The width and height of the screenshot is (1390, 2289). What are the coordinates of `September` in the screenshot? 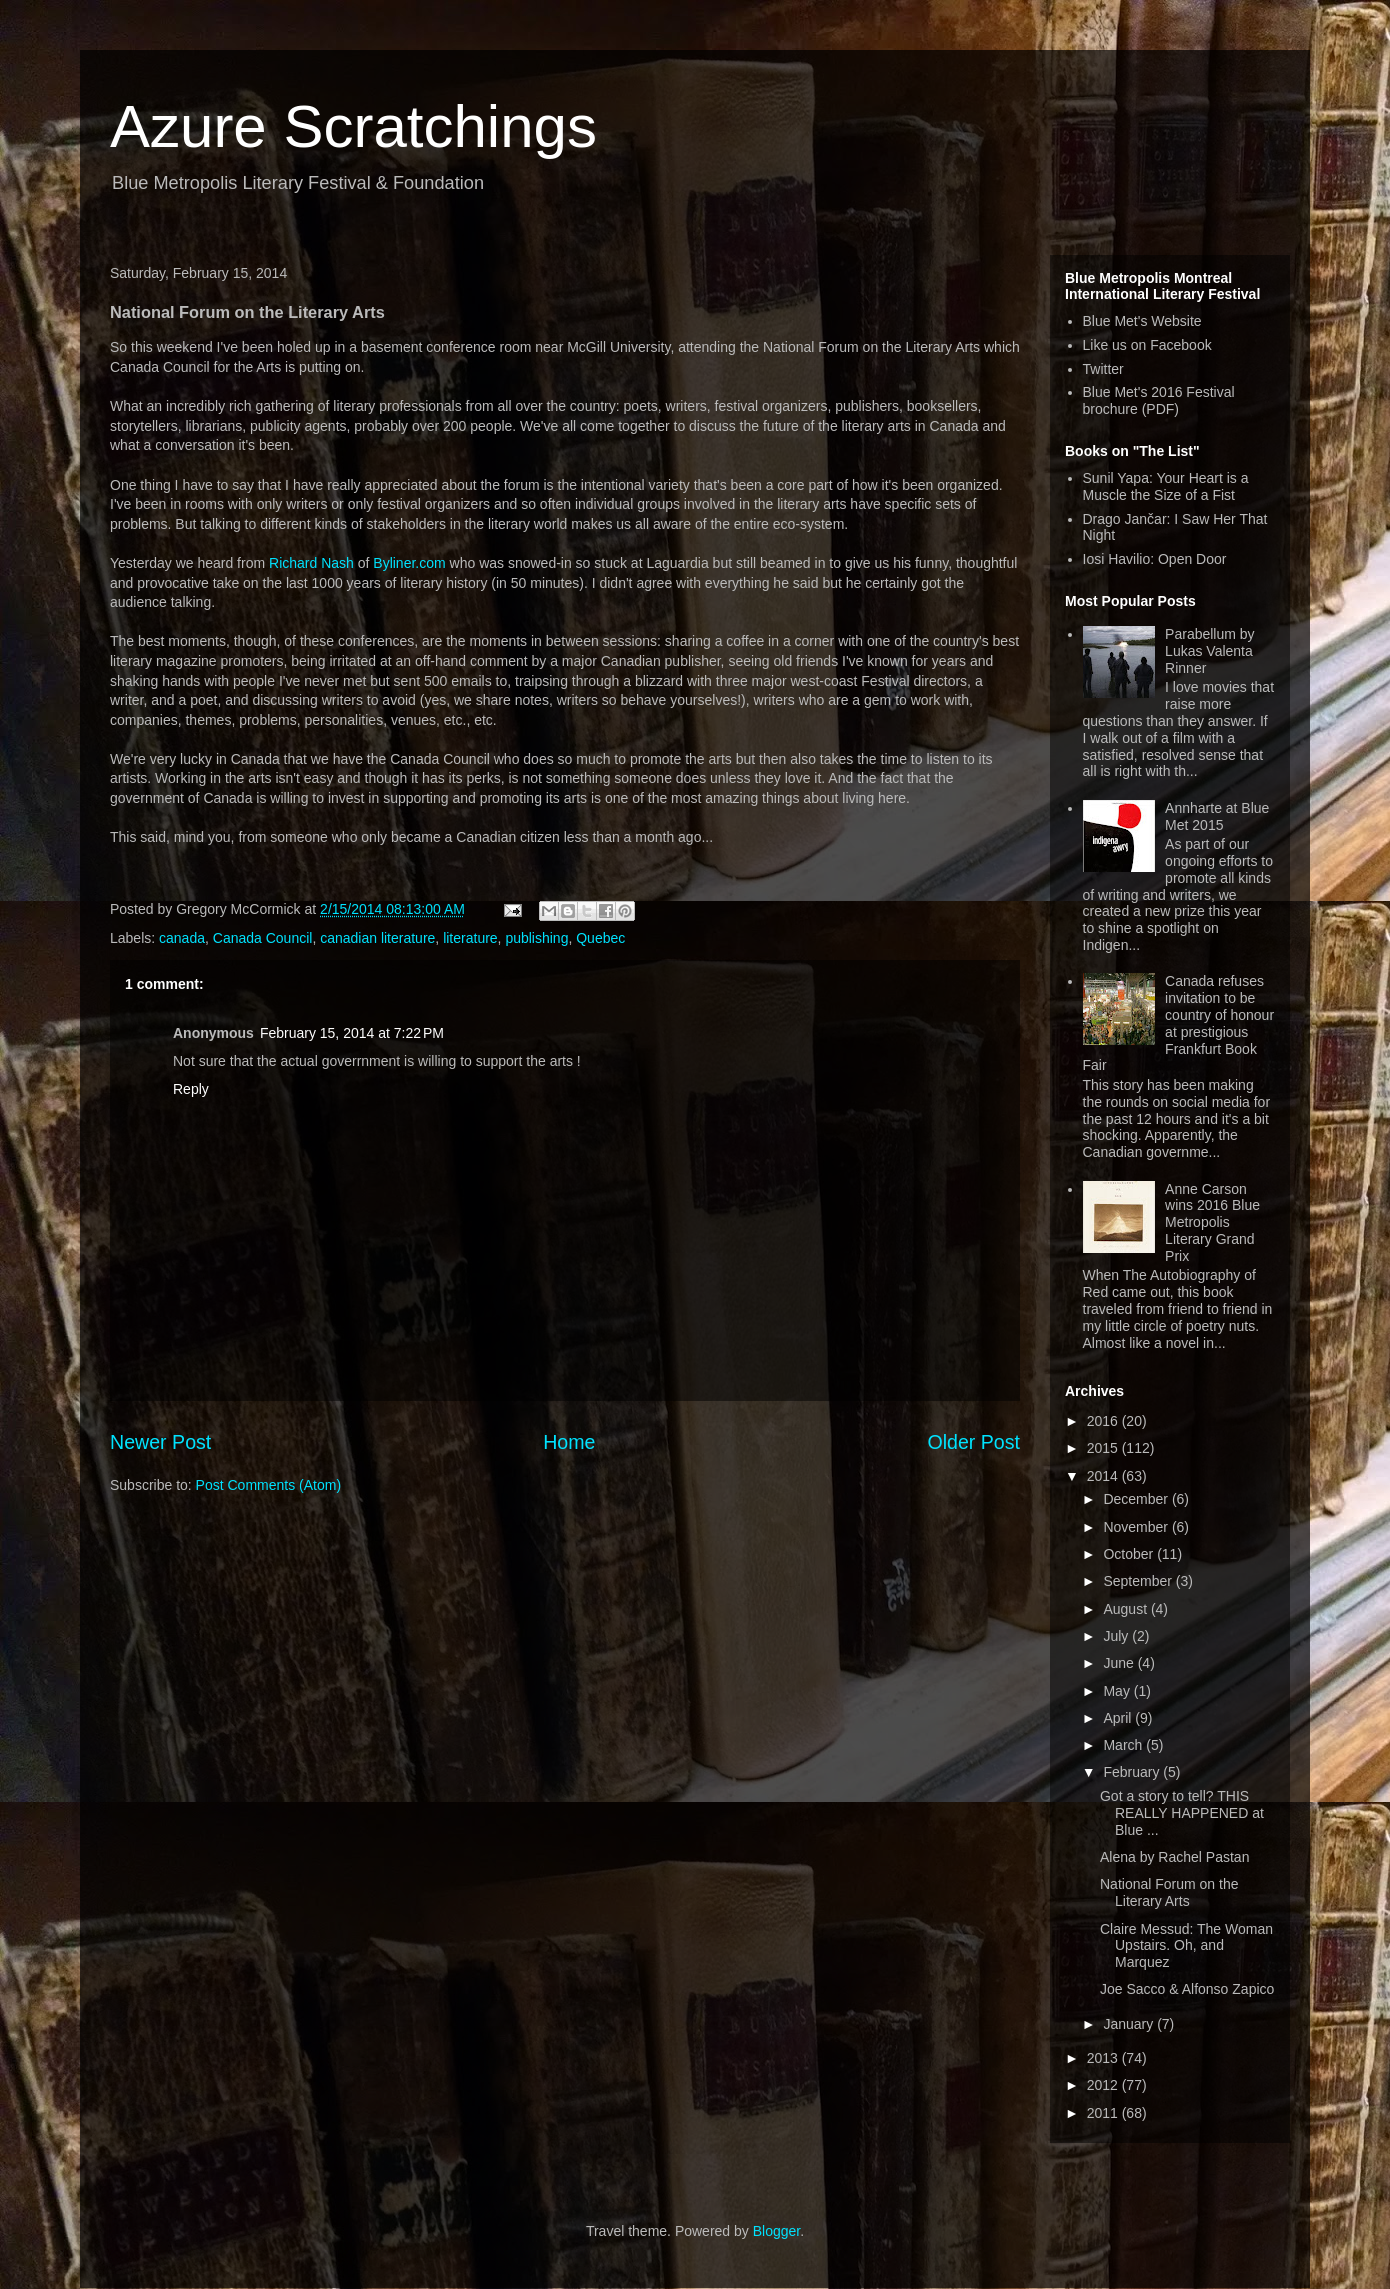 It's located at (1139, 1581).